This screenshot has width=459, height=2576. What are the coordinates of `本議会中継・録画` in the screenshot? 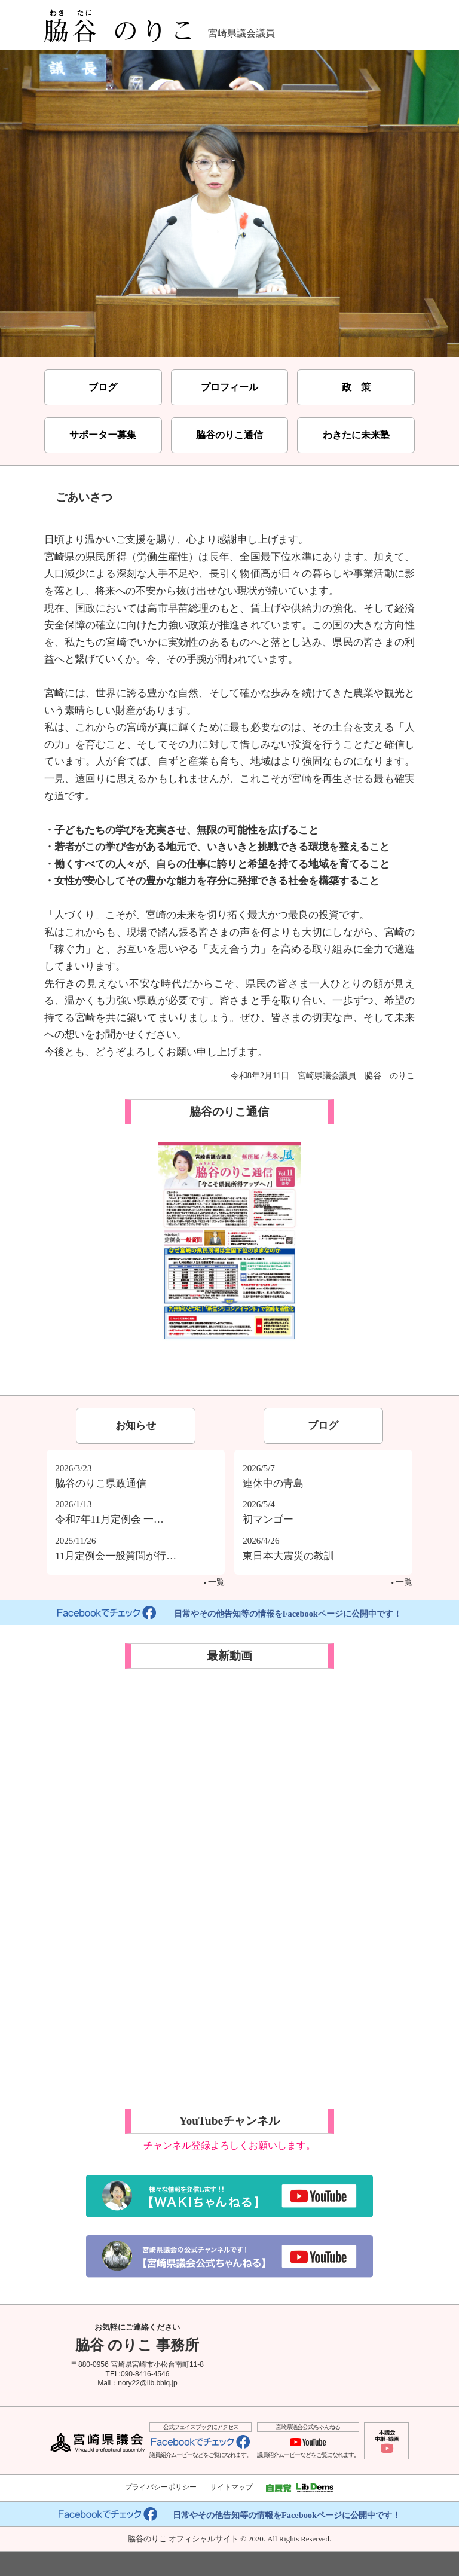 It's located at (386, 2441).